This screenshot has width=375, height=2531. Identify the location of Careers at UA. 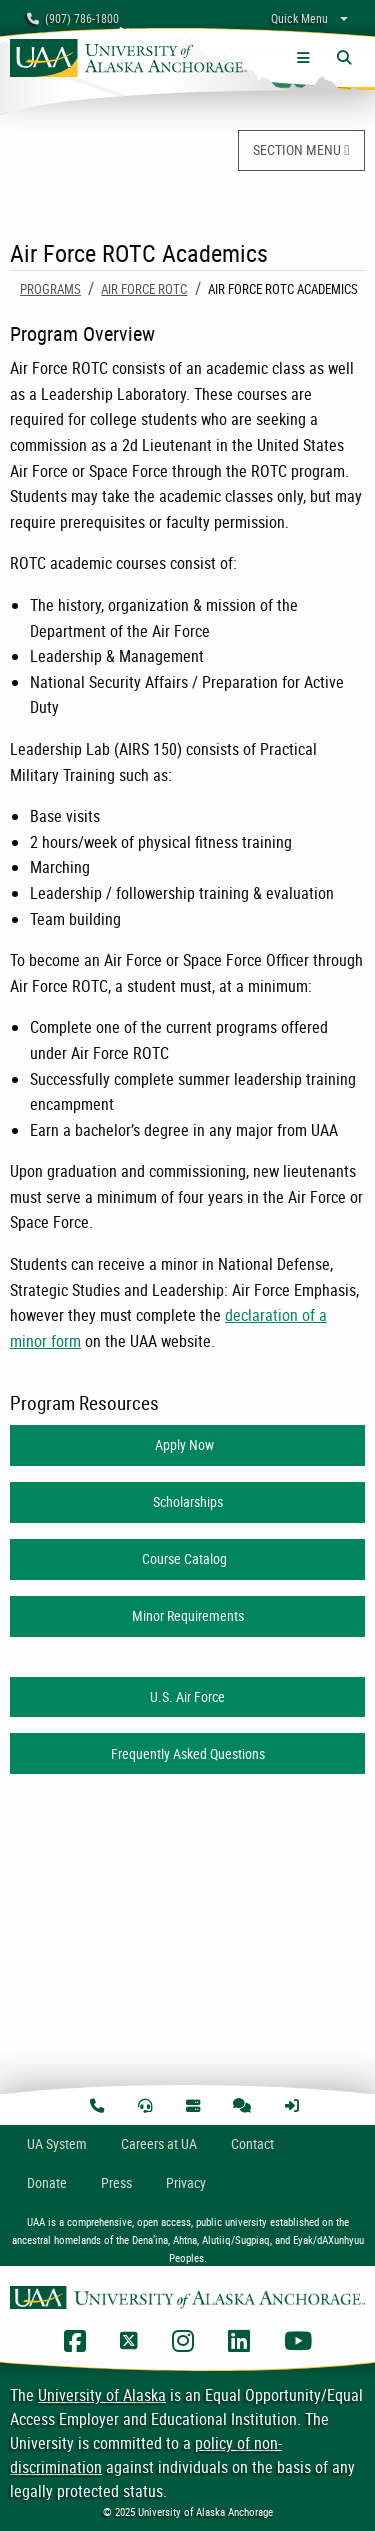
(159, 2143).